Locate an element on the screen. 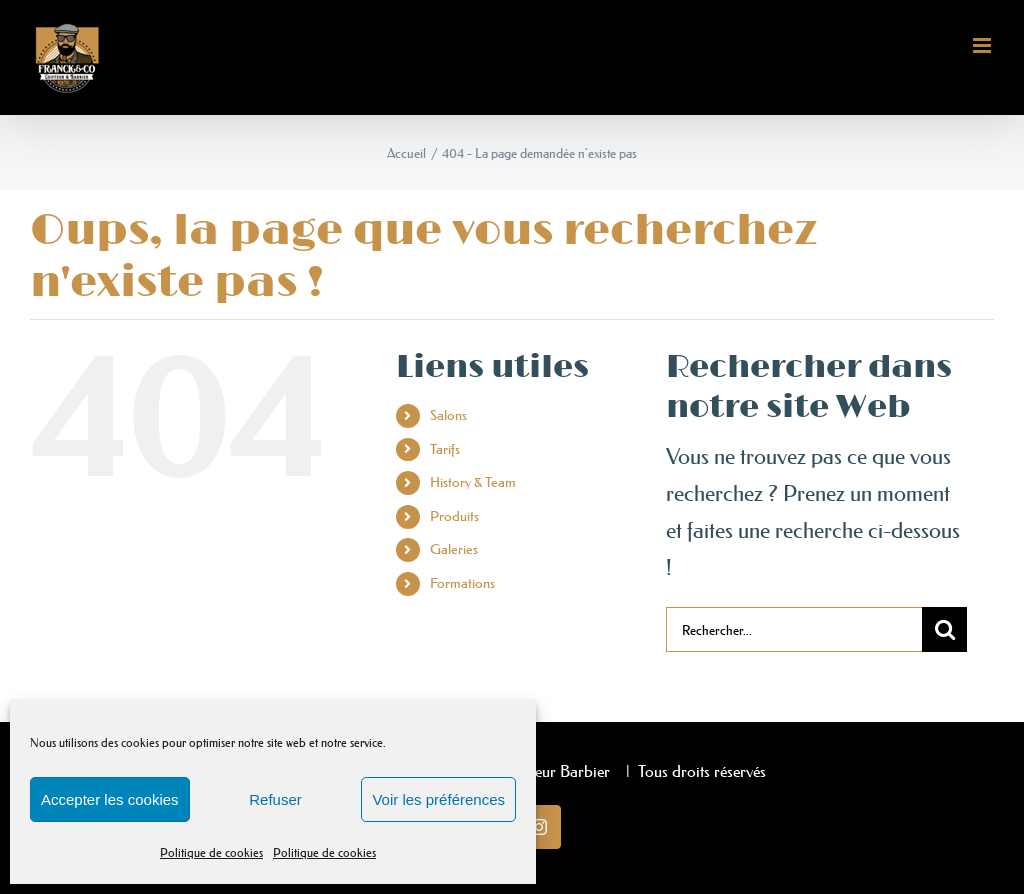 Image resolution: width=1024 pixels, height=894 pixels. Salons is located at coordinates (448, 415).